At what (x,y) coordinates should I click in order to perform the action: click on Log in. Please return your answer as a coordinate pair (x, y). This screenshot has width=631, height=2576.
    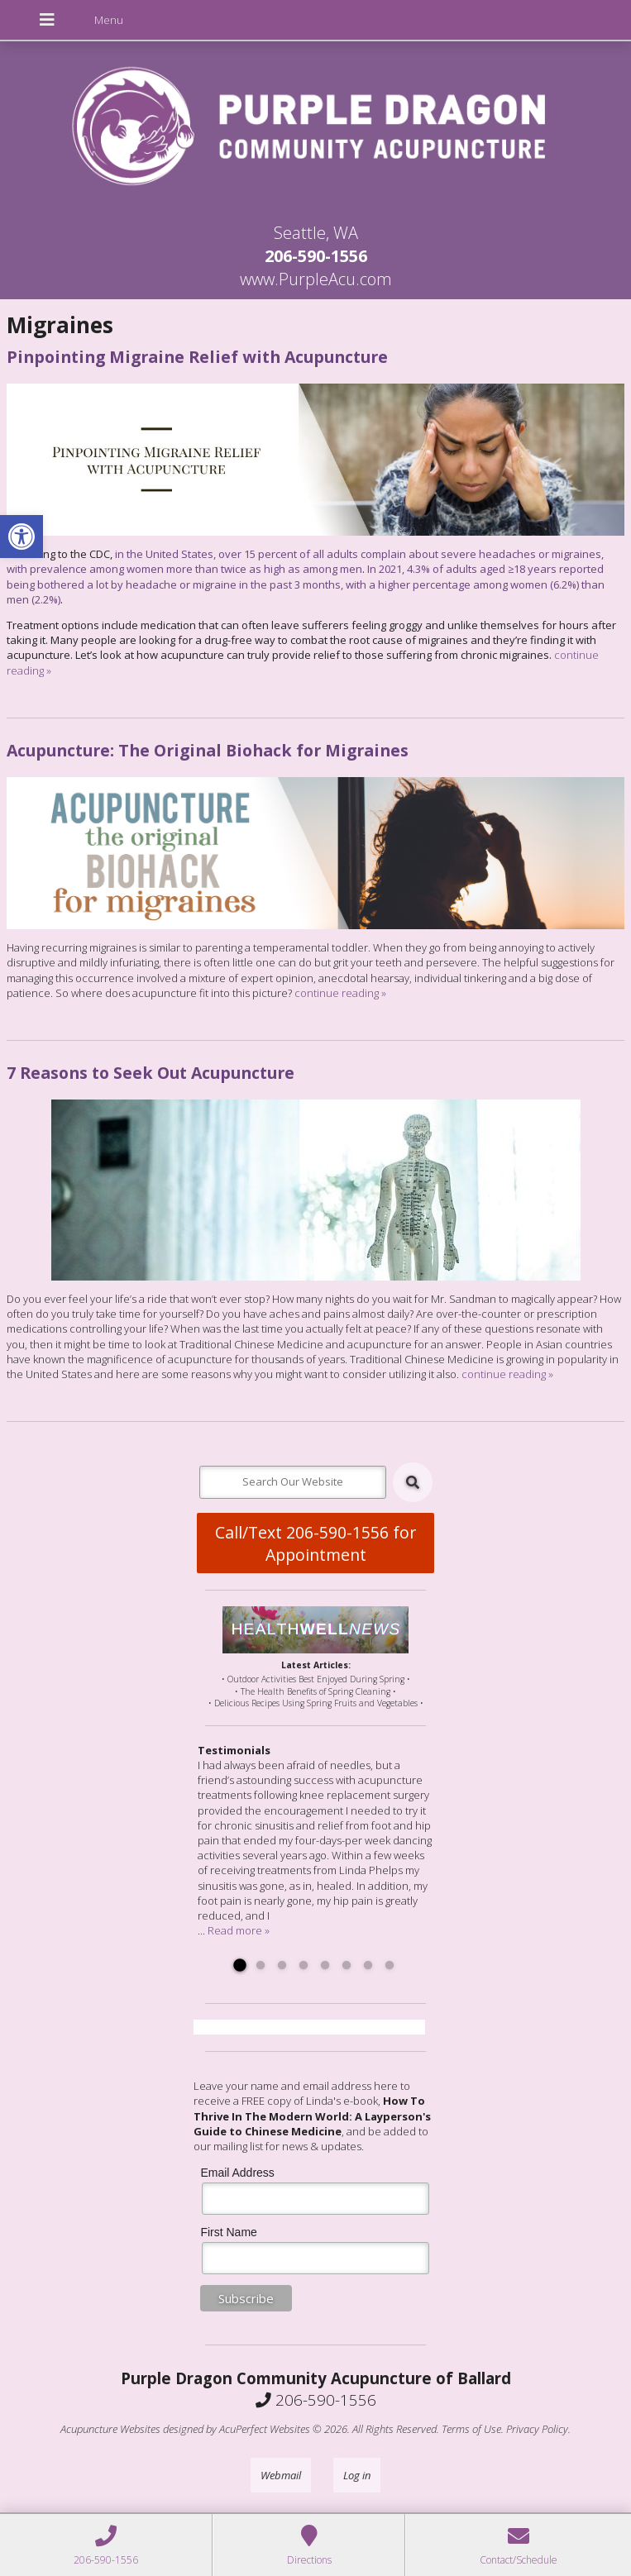
    Looking at the image, I should click on (356, 2475).